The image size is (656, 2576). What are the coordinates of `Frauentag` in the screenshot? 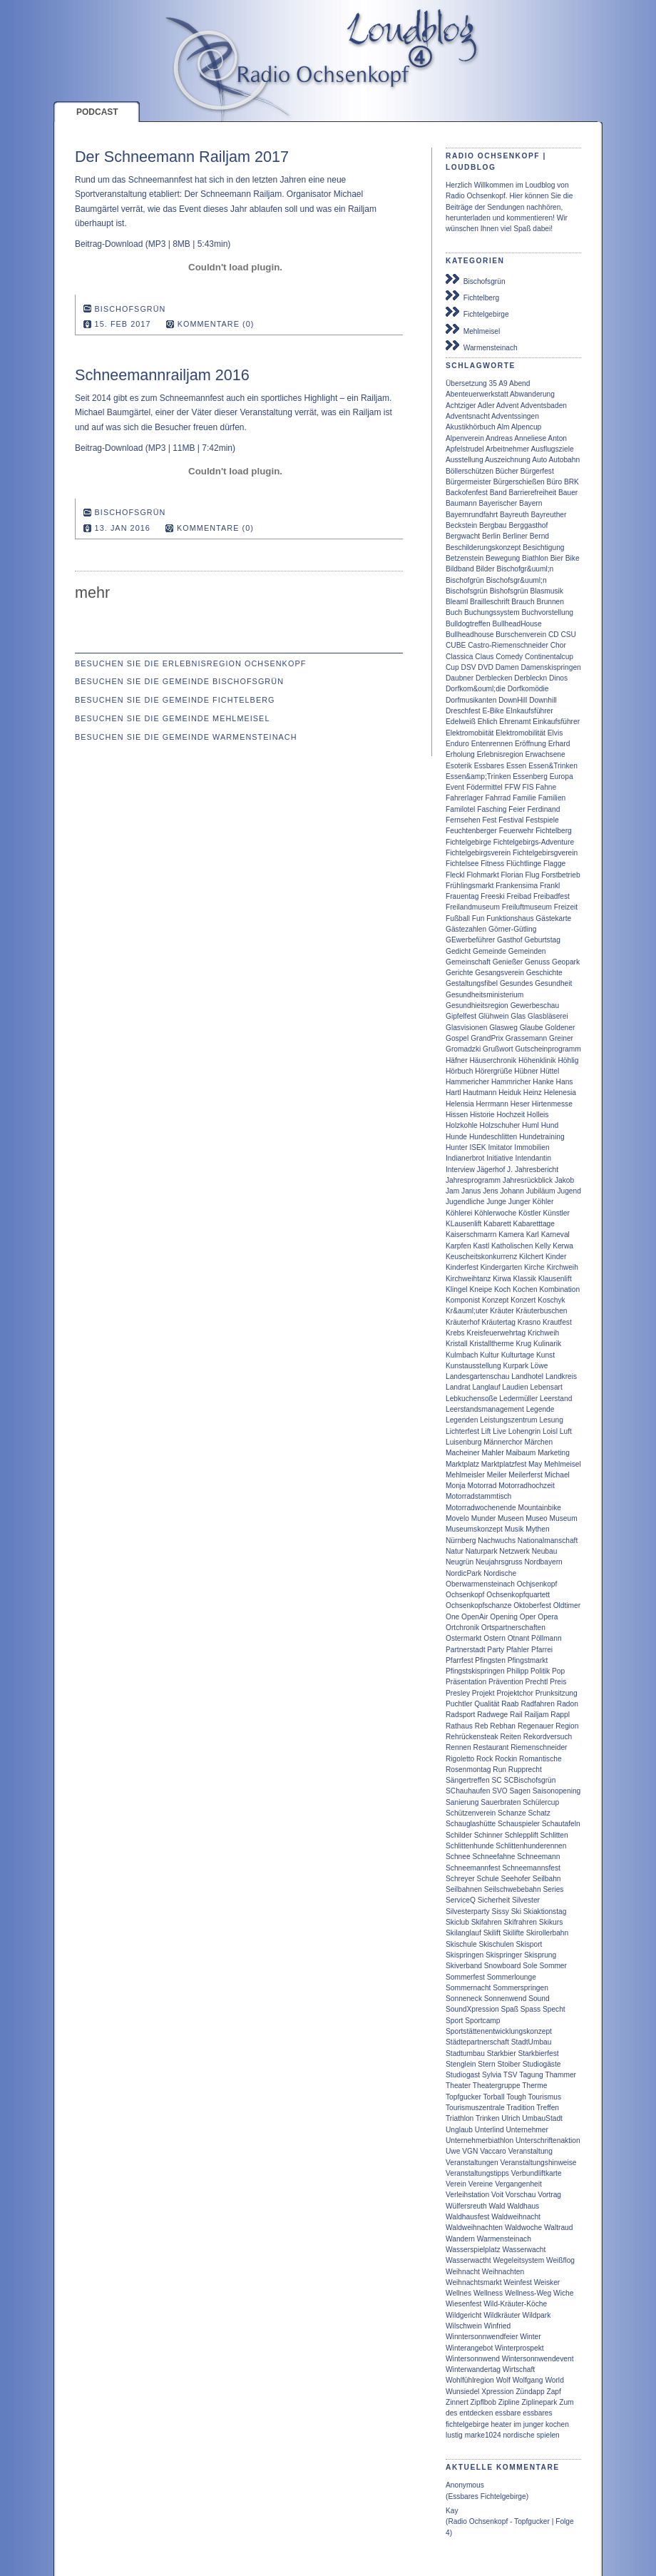 It's located at (462, 896).